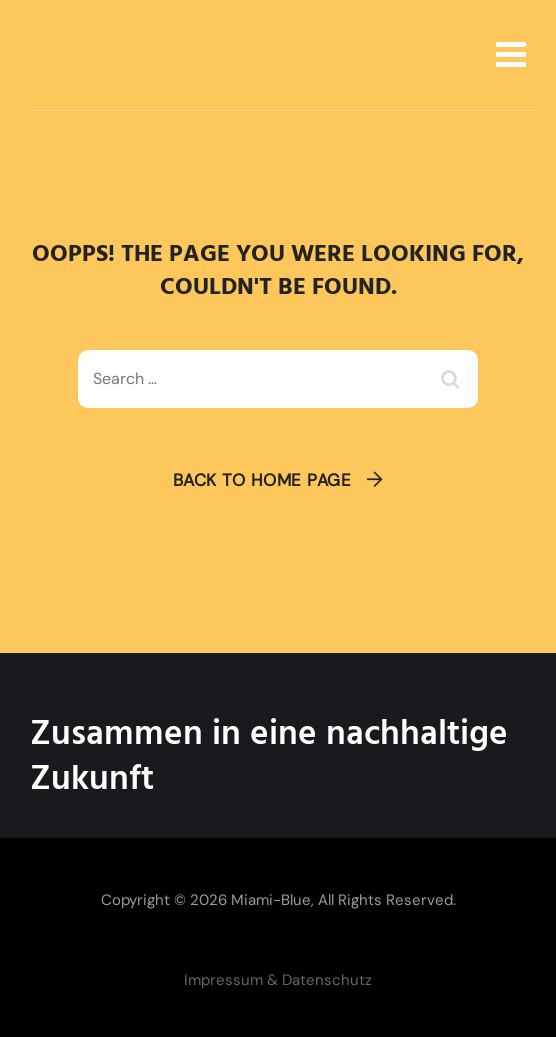 The height and width of the screenshot is (1037, 556). I want to click on Back To Home Page, so click(262, 480).